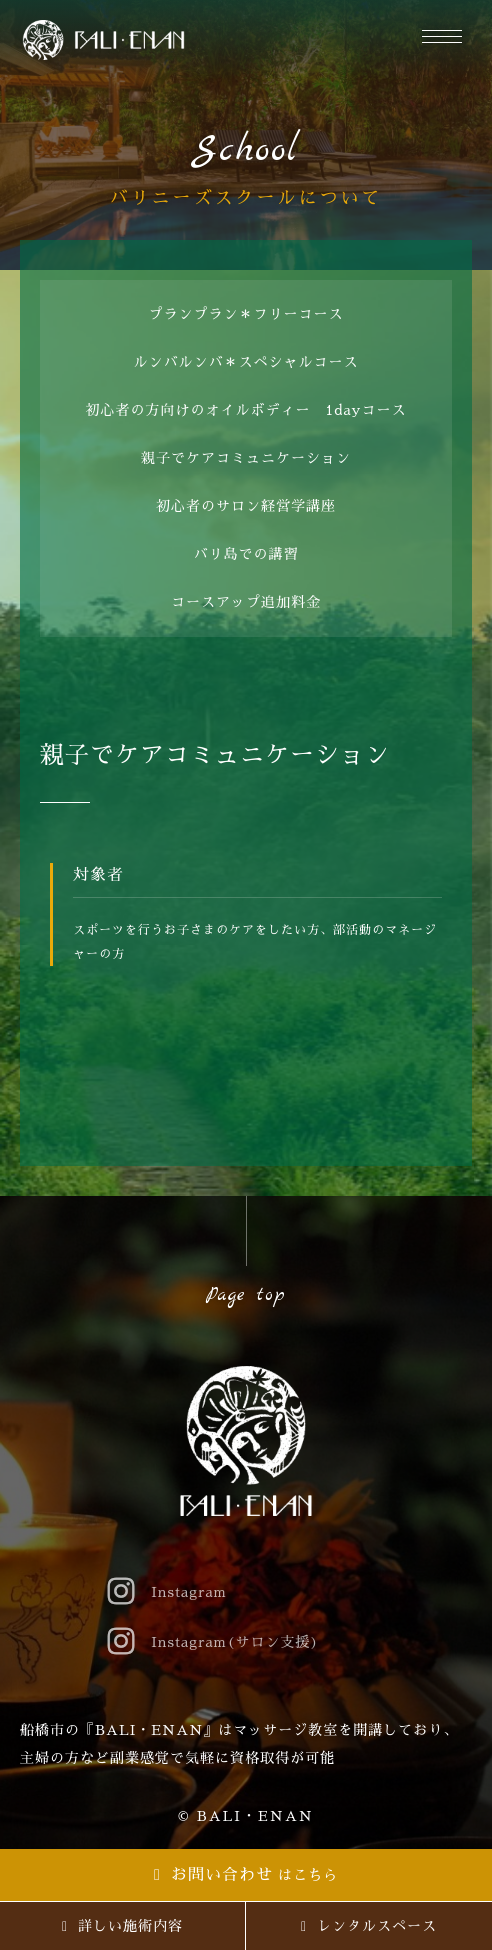 The height and width of the screenshot is (1950, 492). I want to click on 親子でケアコミュニケーション, so click(246, 458).